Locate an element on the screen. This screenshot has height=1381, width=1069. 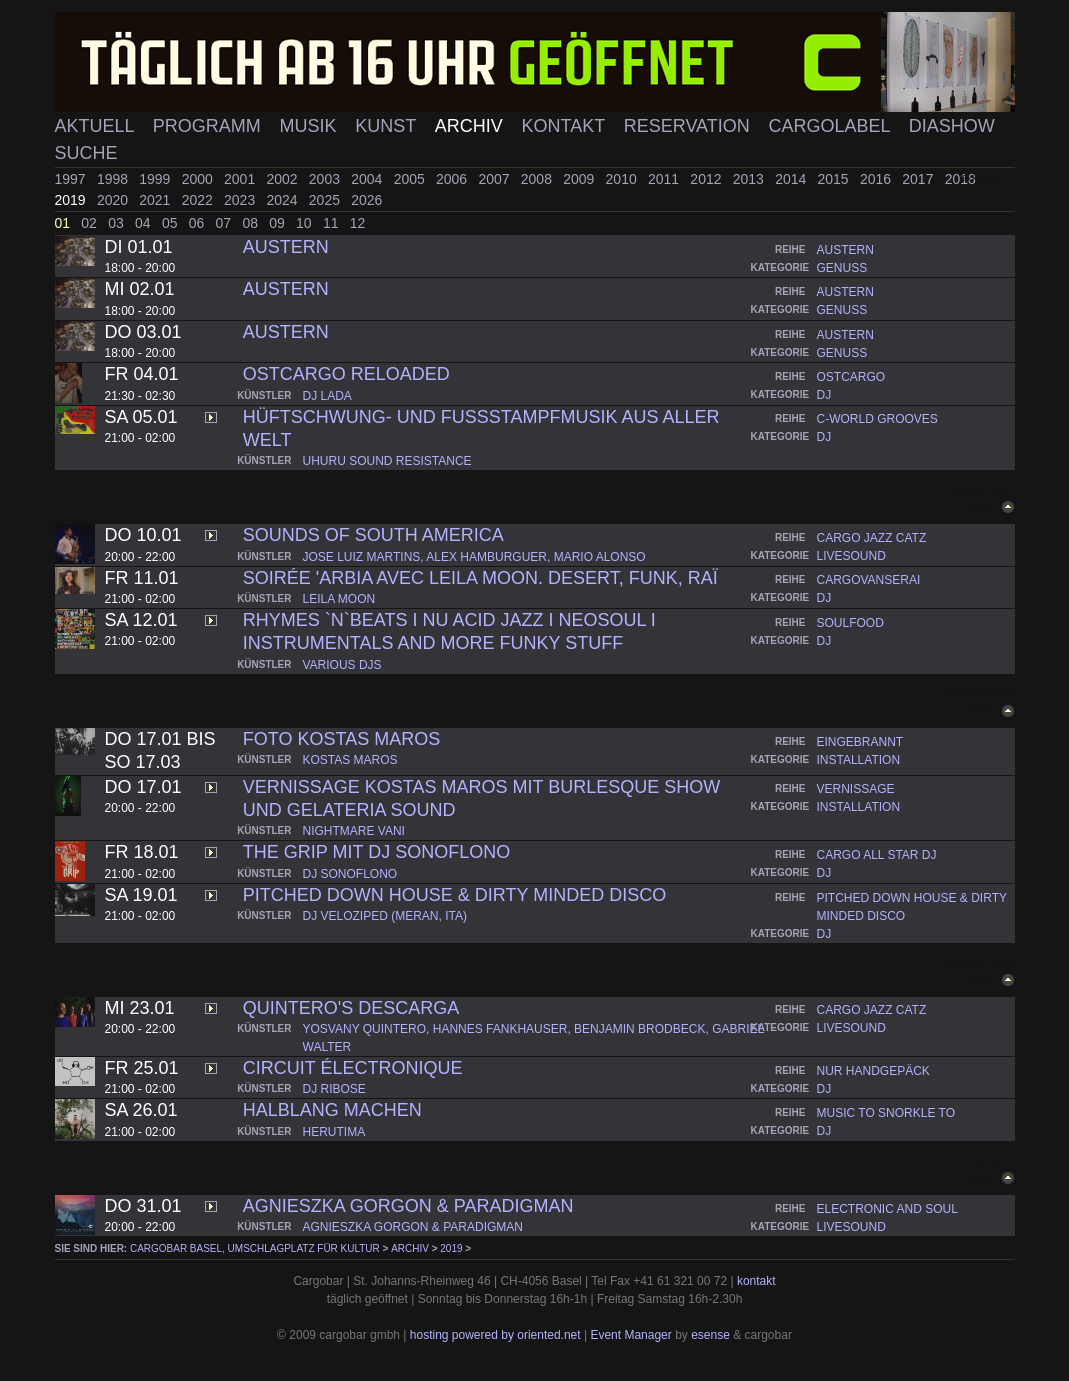
2024 is located at coordinates (283, 200).